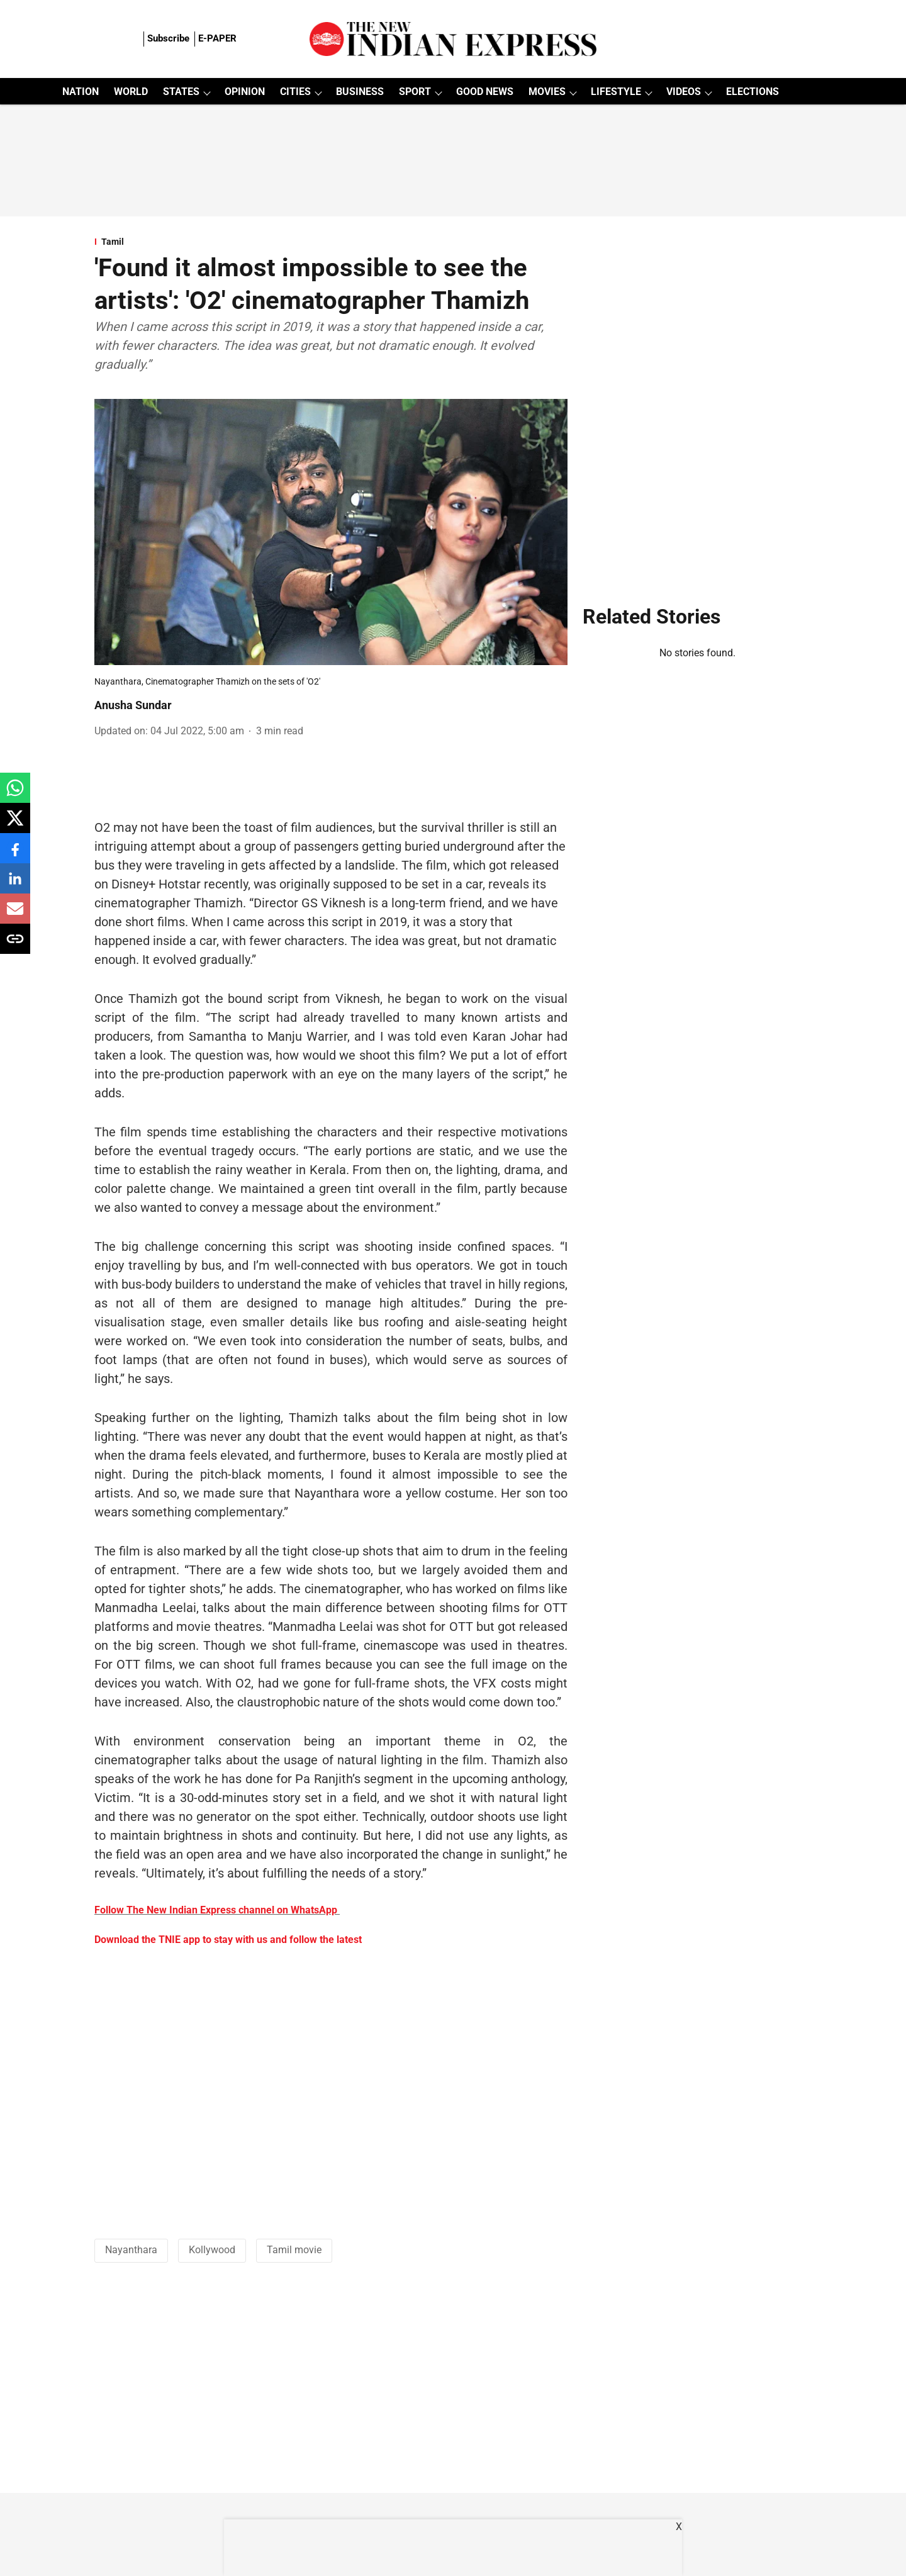 This screenshot has height=2576, width=906. Describe the element at coordinates (15, 855) in the screenshot. I see `[facebook-share-icon]` at that location.